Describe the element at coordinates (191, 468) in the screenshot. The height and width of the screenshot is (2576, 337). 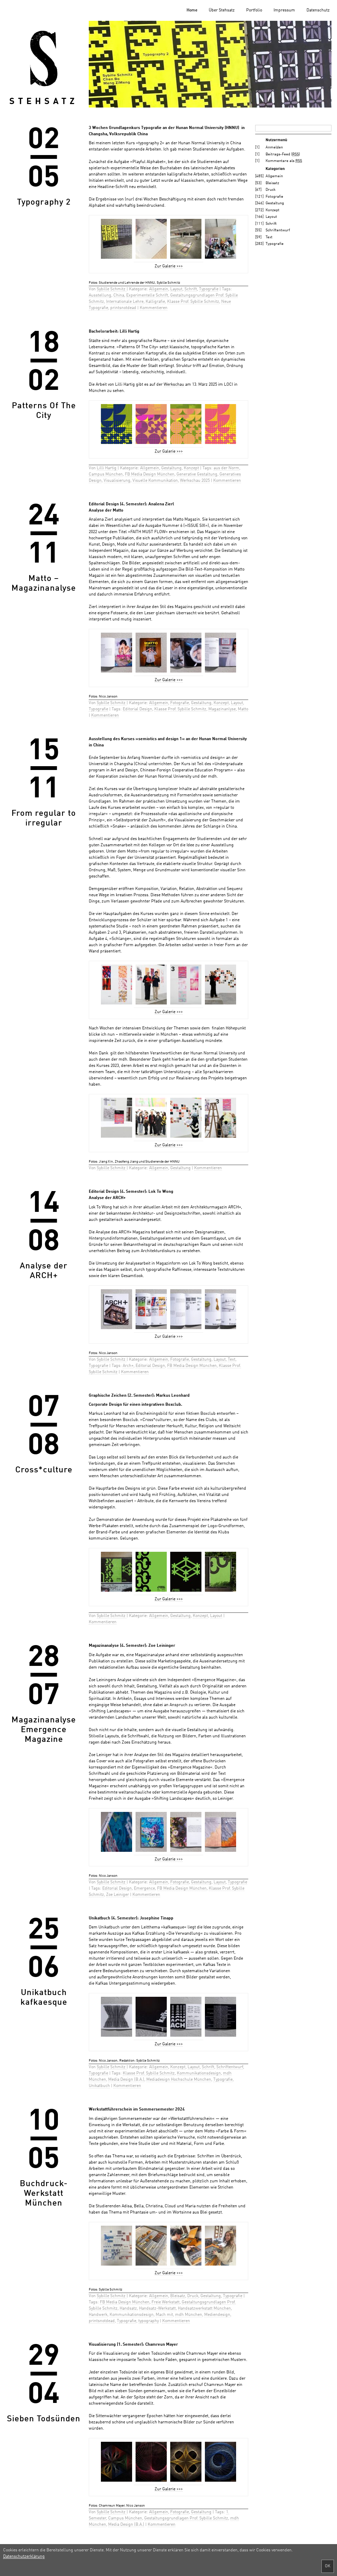
I see `Konzept` at that location.